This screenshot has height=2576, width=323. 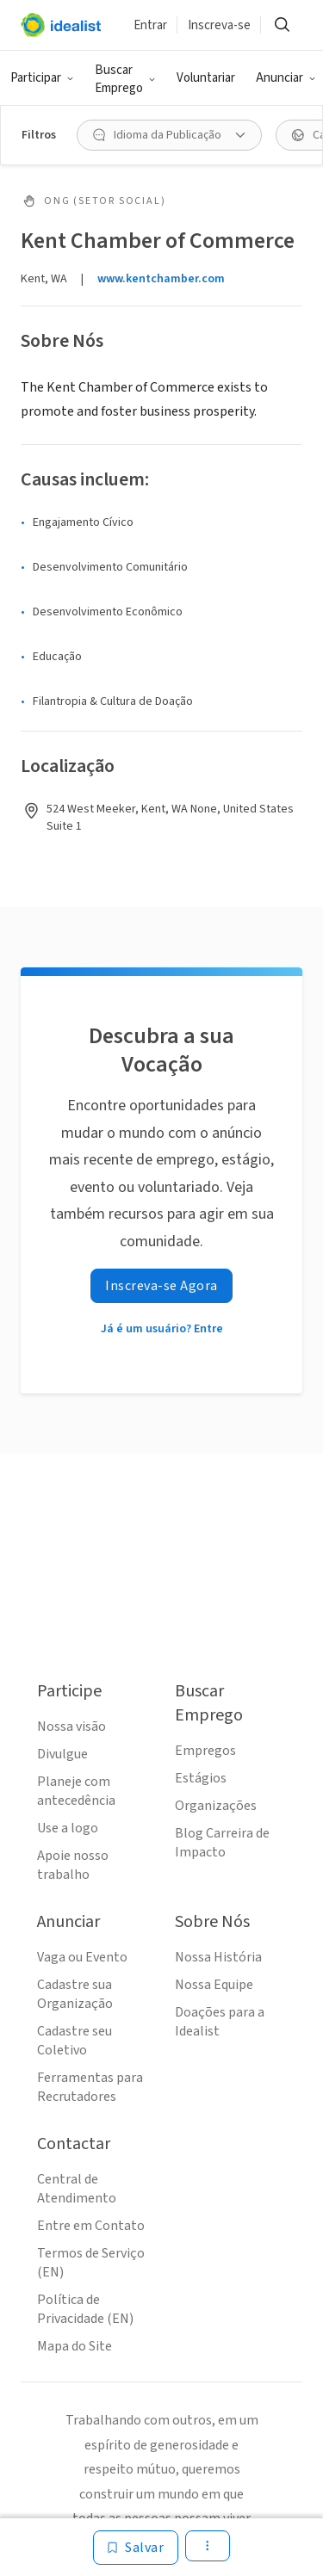 I want to click on Use a logo, so click(x=67, y=1828).